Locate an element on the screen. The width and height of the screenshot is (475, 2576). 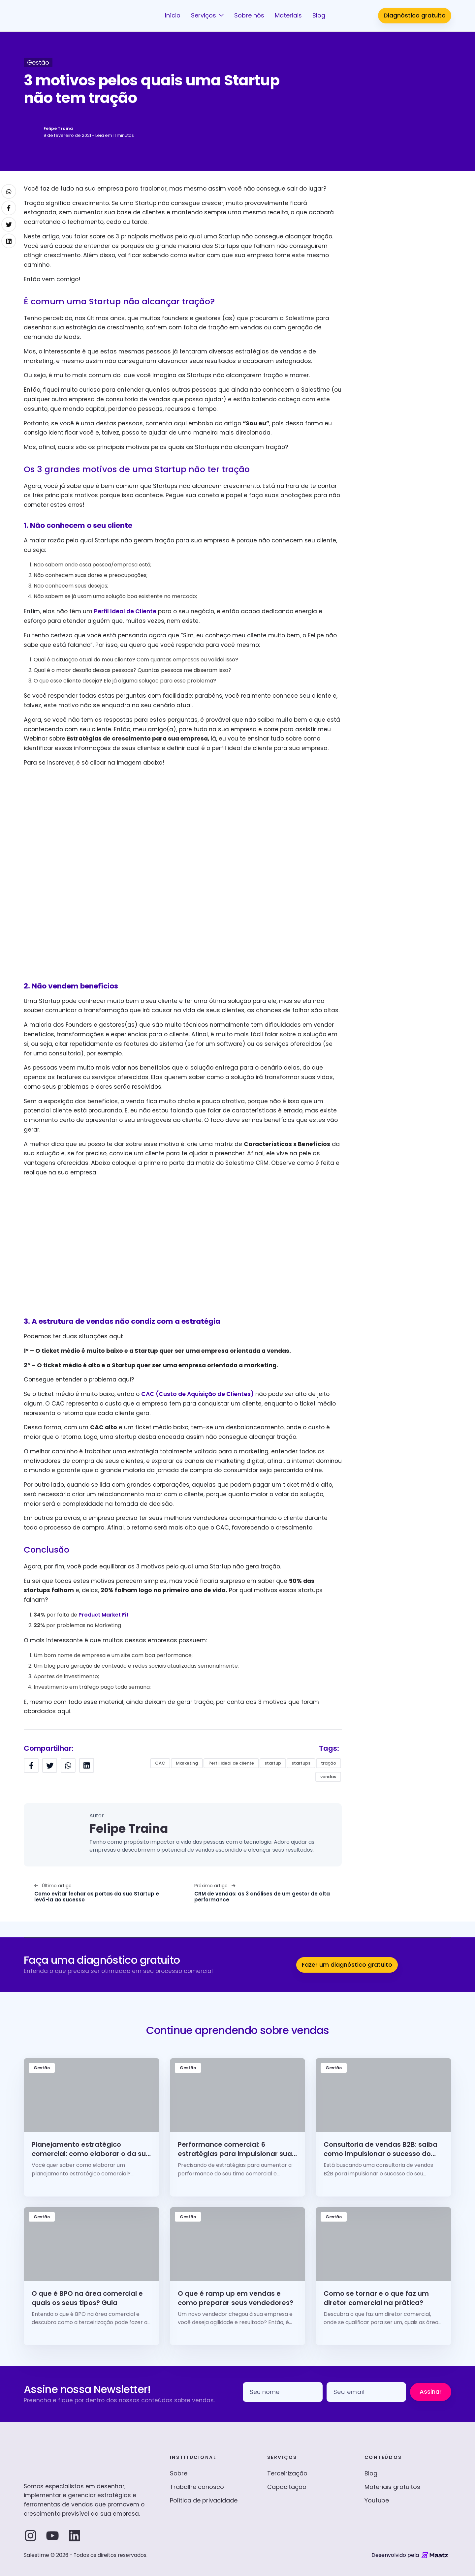
Perfil Ideal de Cliente is located at coordinates (125, 611).